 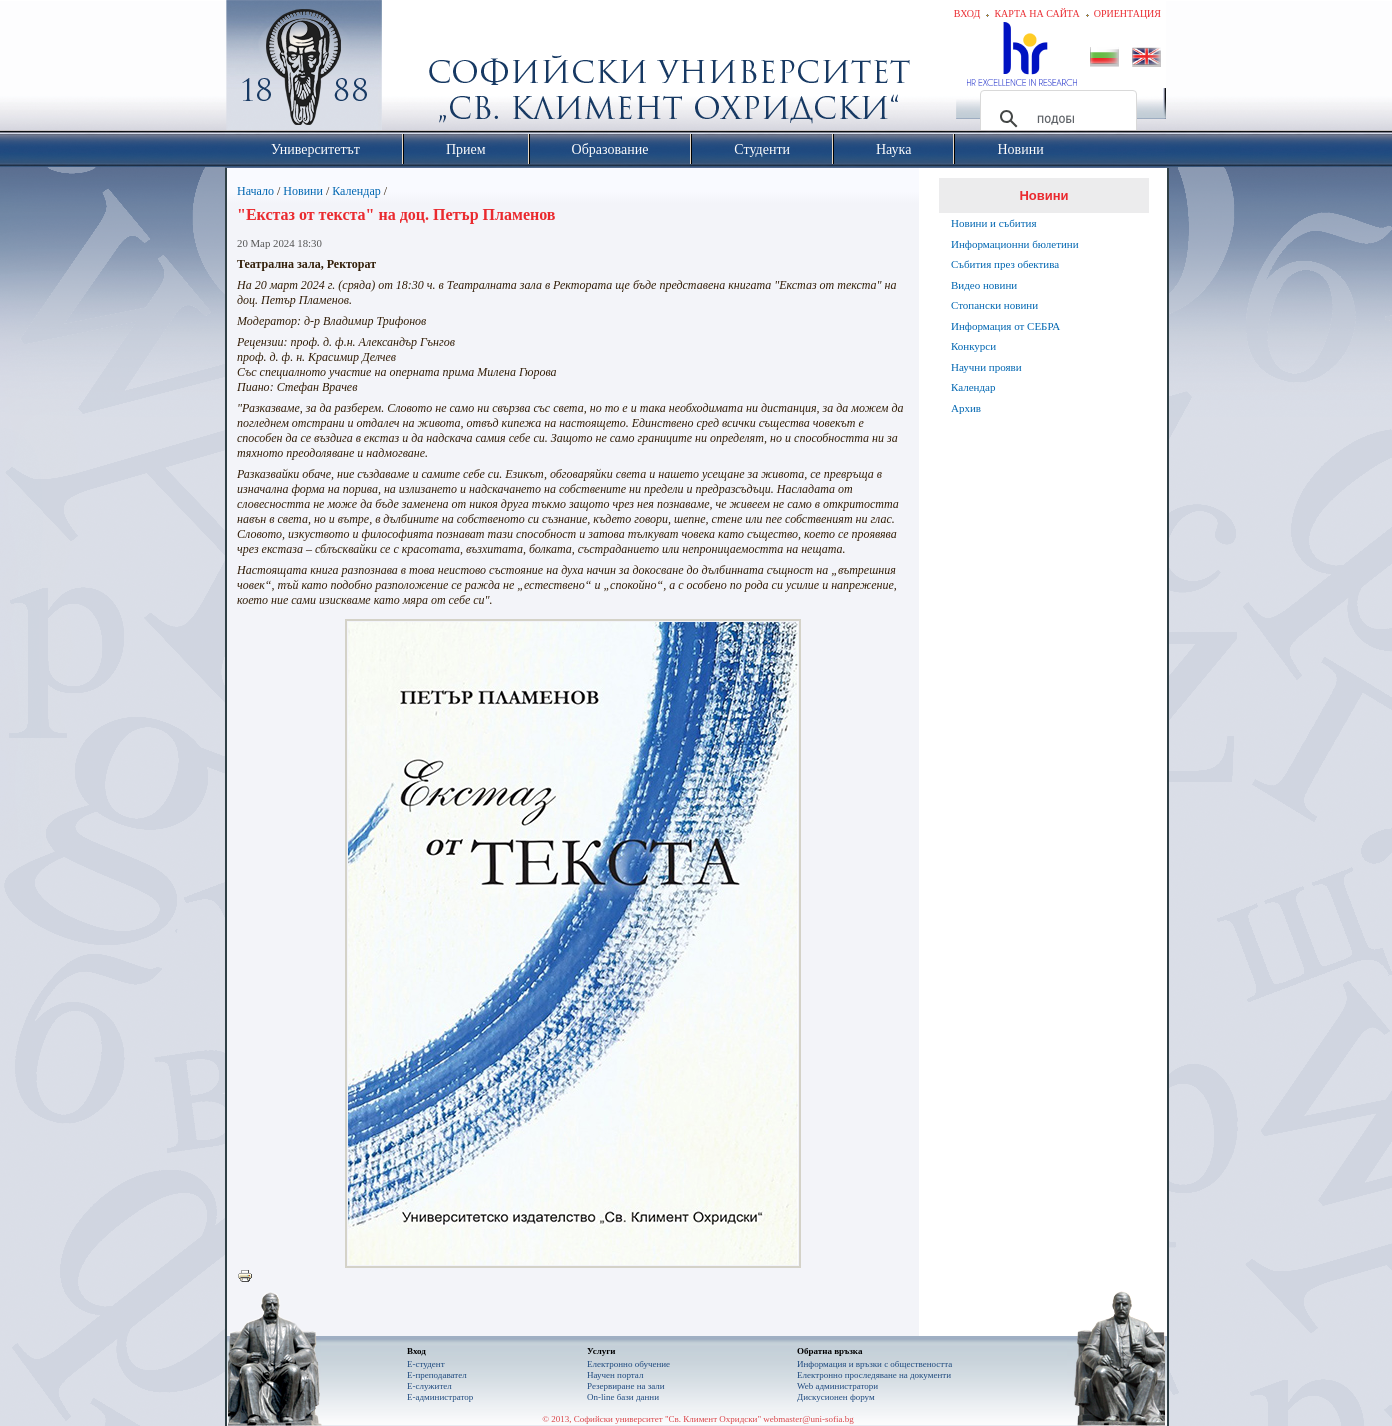 I want to click on Е-преподавател, so click(x=437, y=1375).